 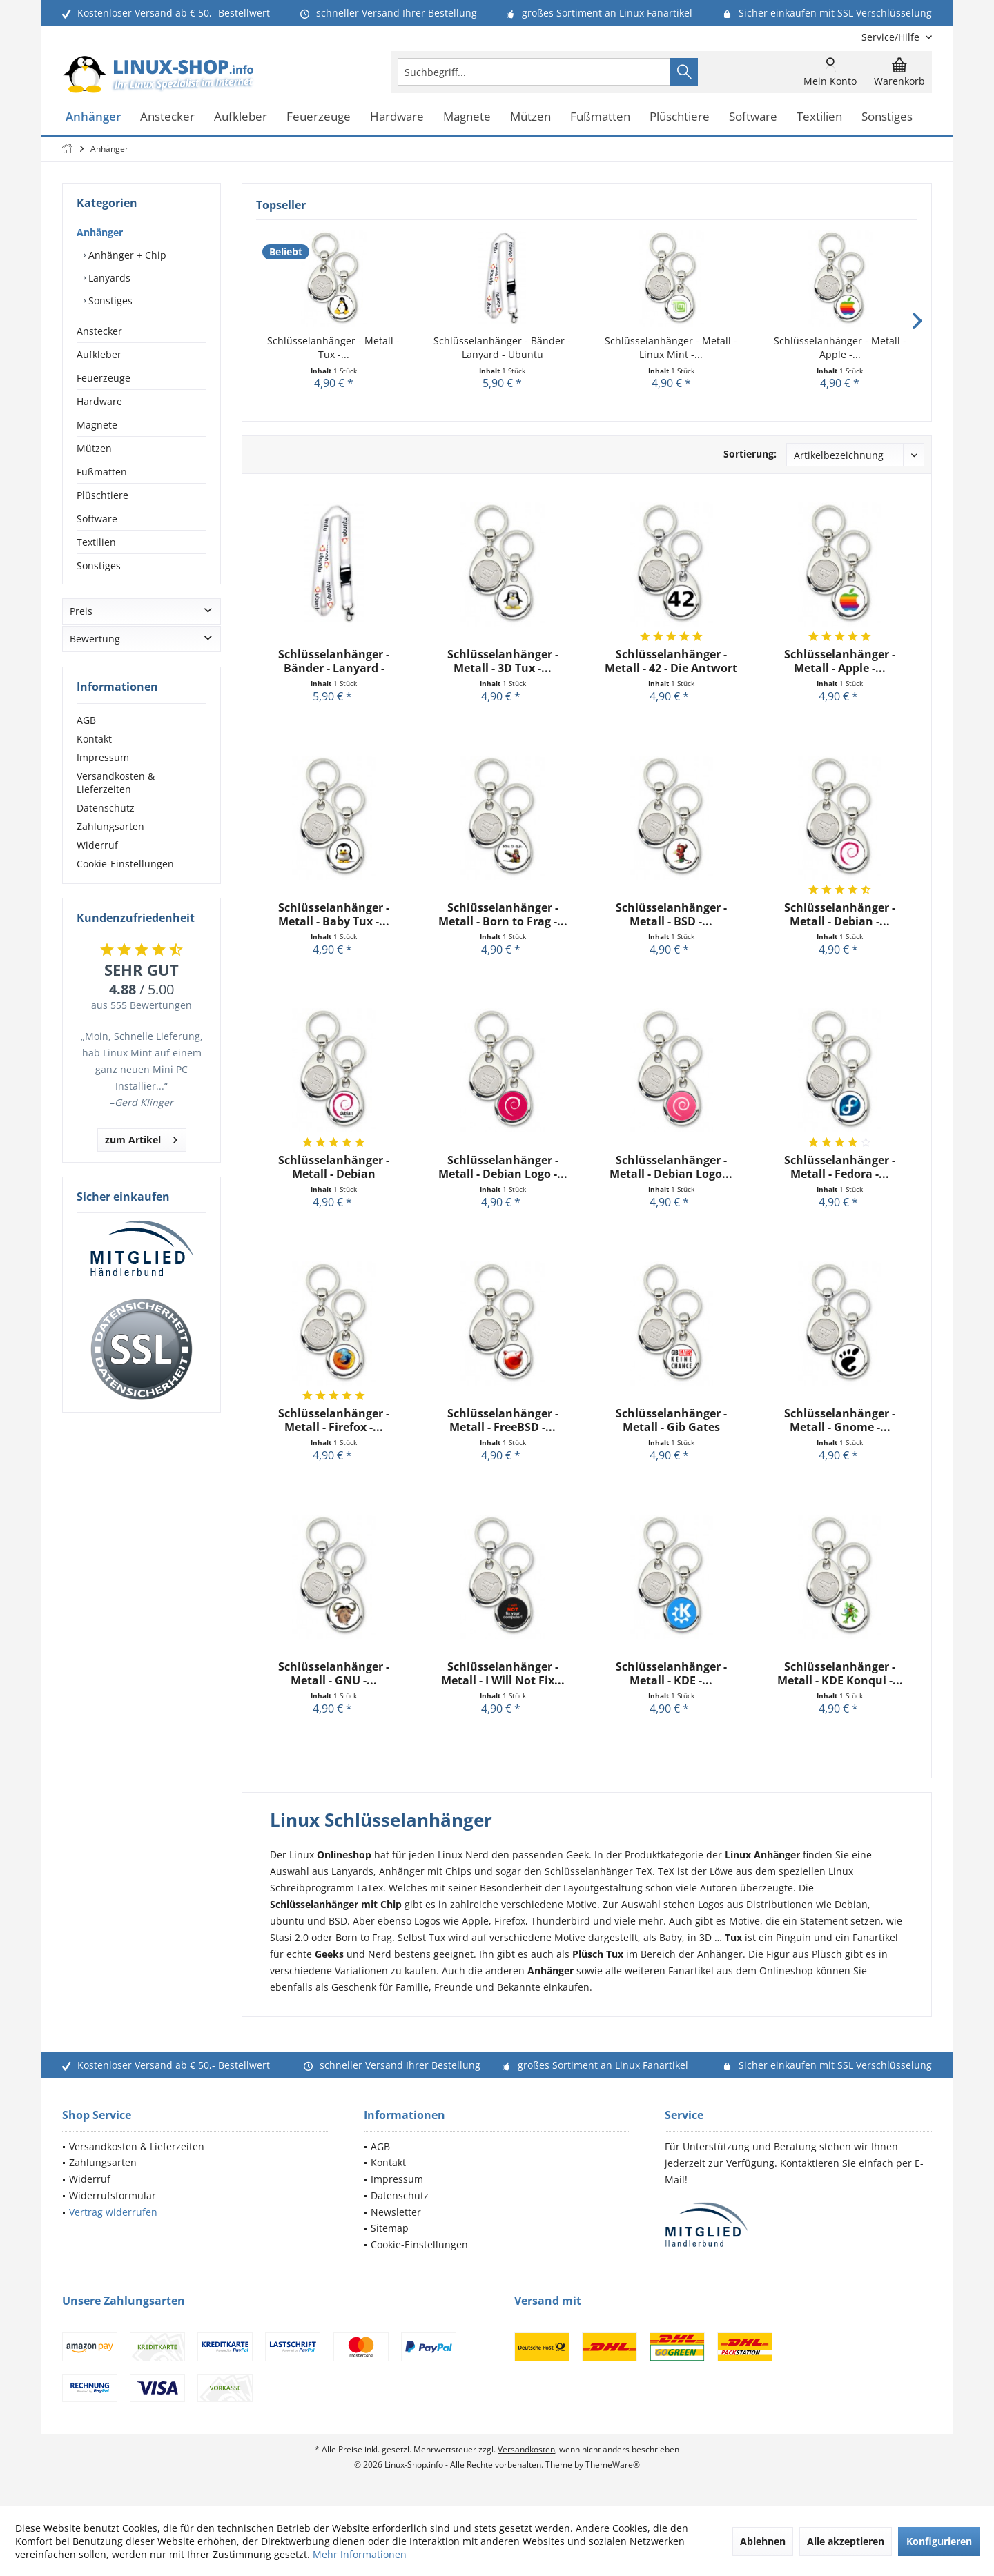 I want to click on Versandkosten, so click(x=526, y=2449).